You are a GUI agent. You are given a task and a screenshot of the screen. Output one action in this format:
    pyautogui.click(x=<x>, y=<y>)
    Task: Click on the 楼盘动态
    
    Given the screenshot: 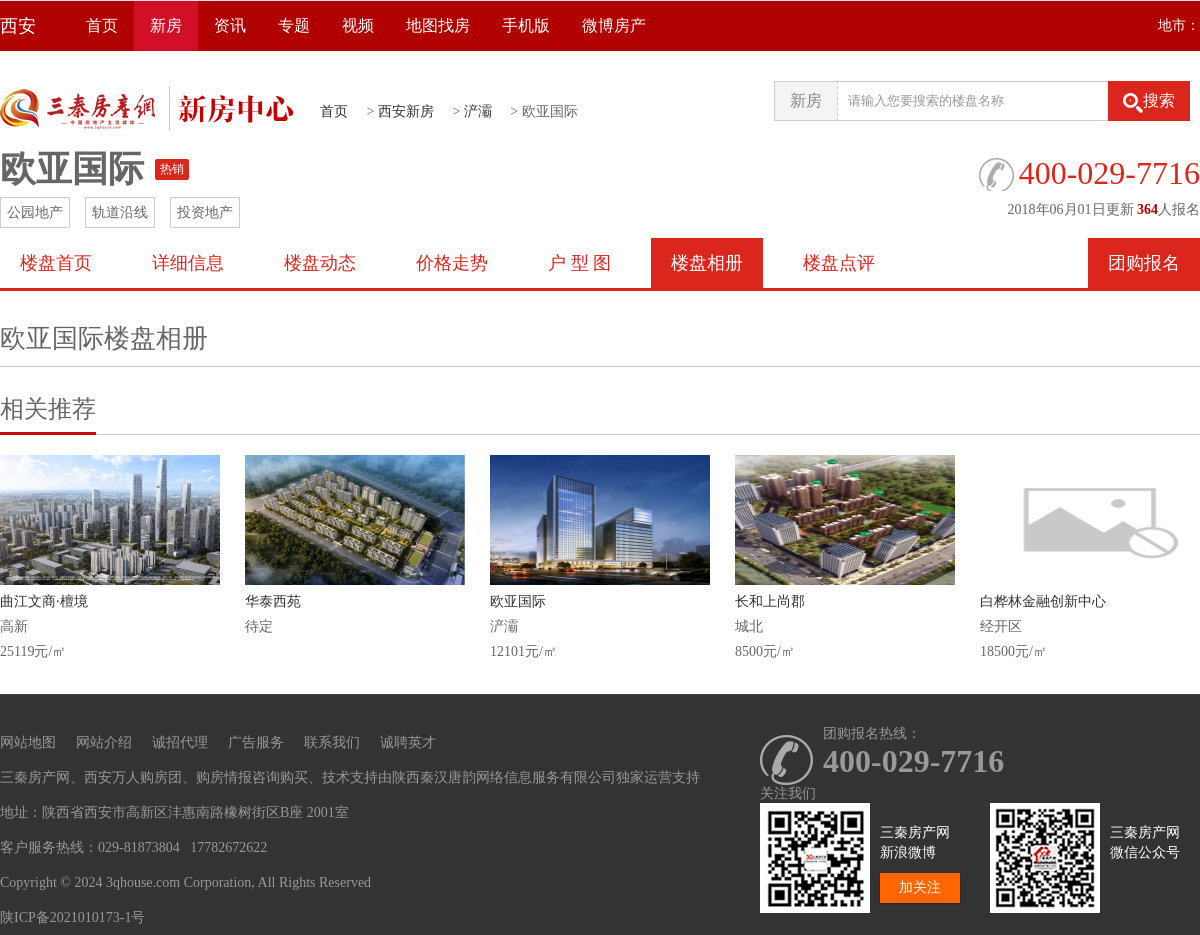 What is the action you would take?
    pyautogui.click(x=320, y=263)
    